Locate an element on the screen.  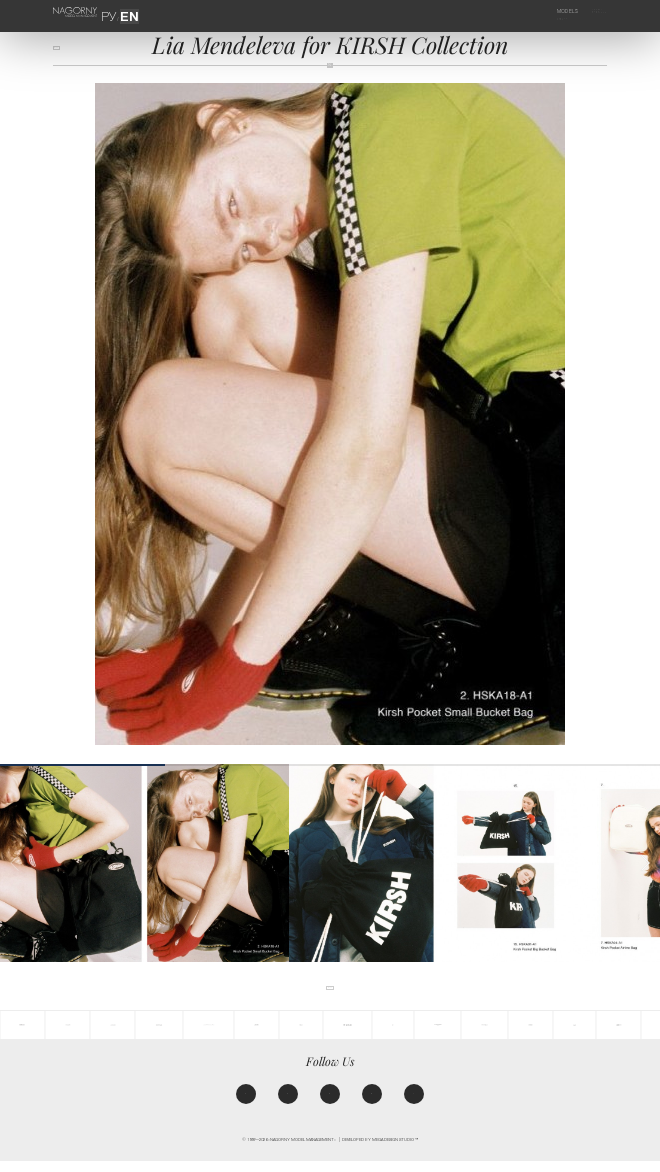
Developed by MEGA DESIGN STUDIO™ is located at coordinates (380, 1151).